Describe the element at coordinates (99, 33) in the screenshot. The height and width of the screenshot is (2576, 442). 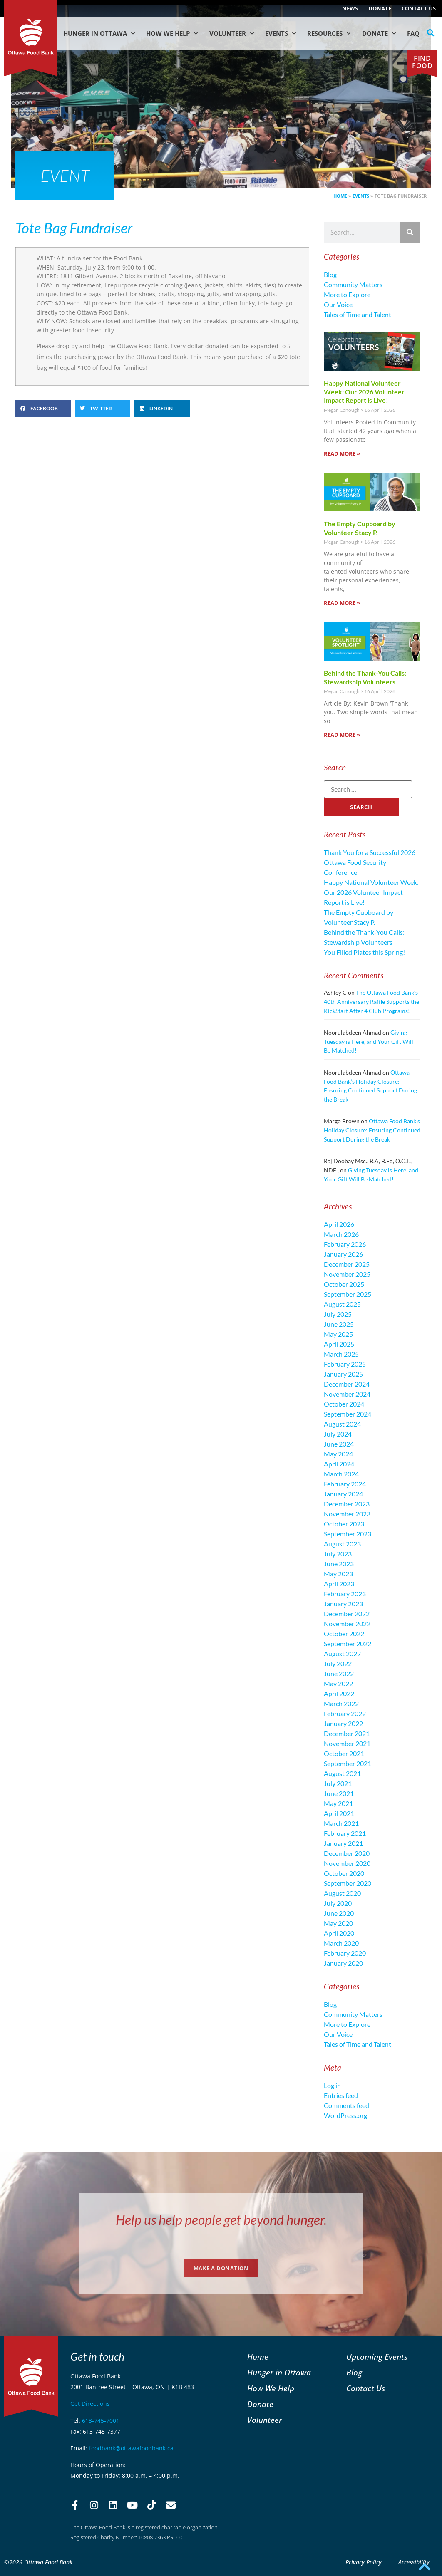
I see `Hunger in Ottawa` at that location.